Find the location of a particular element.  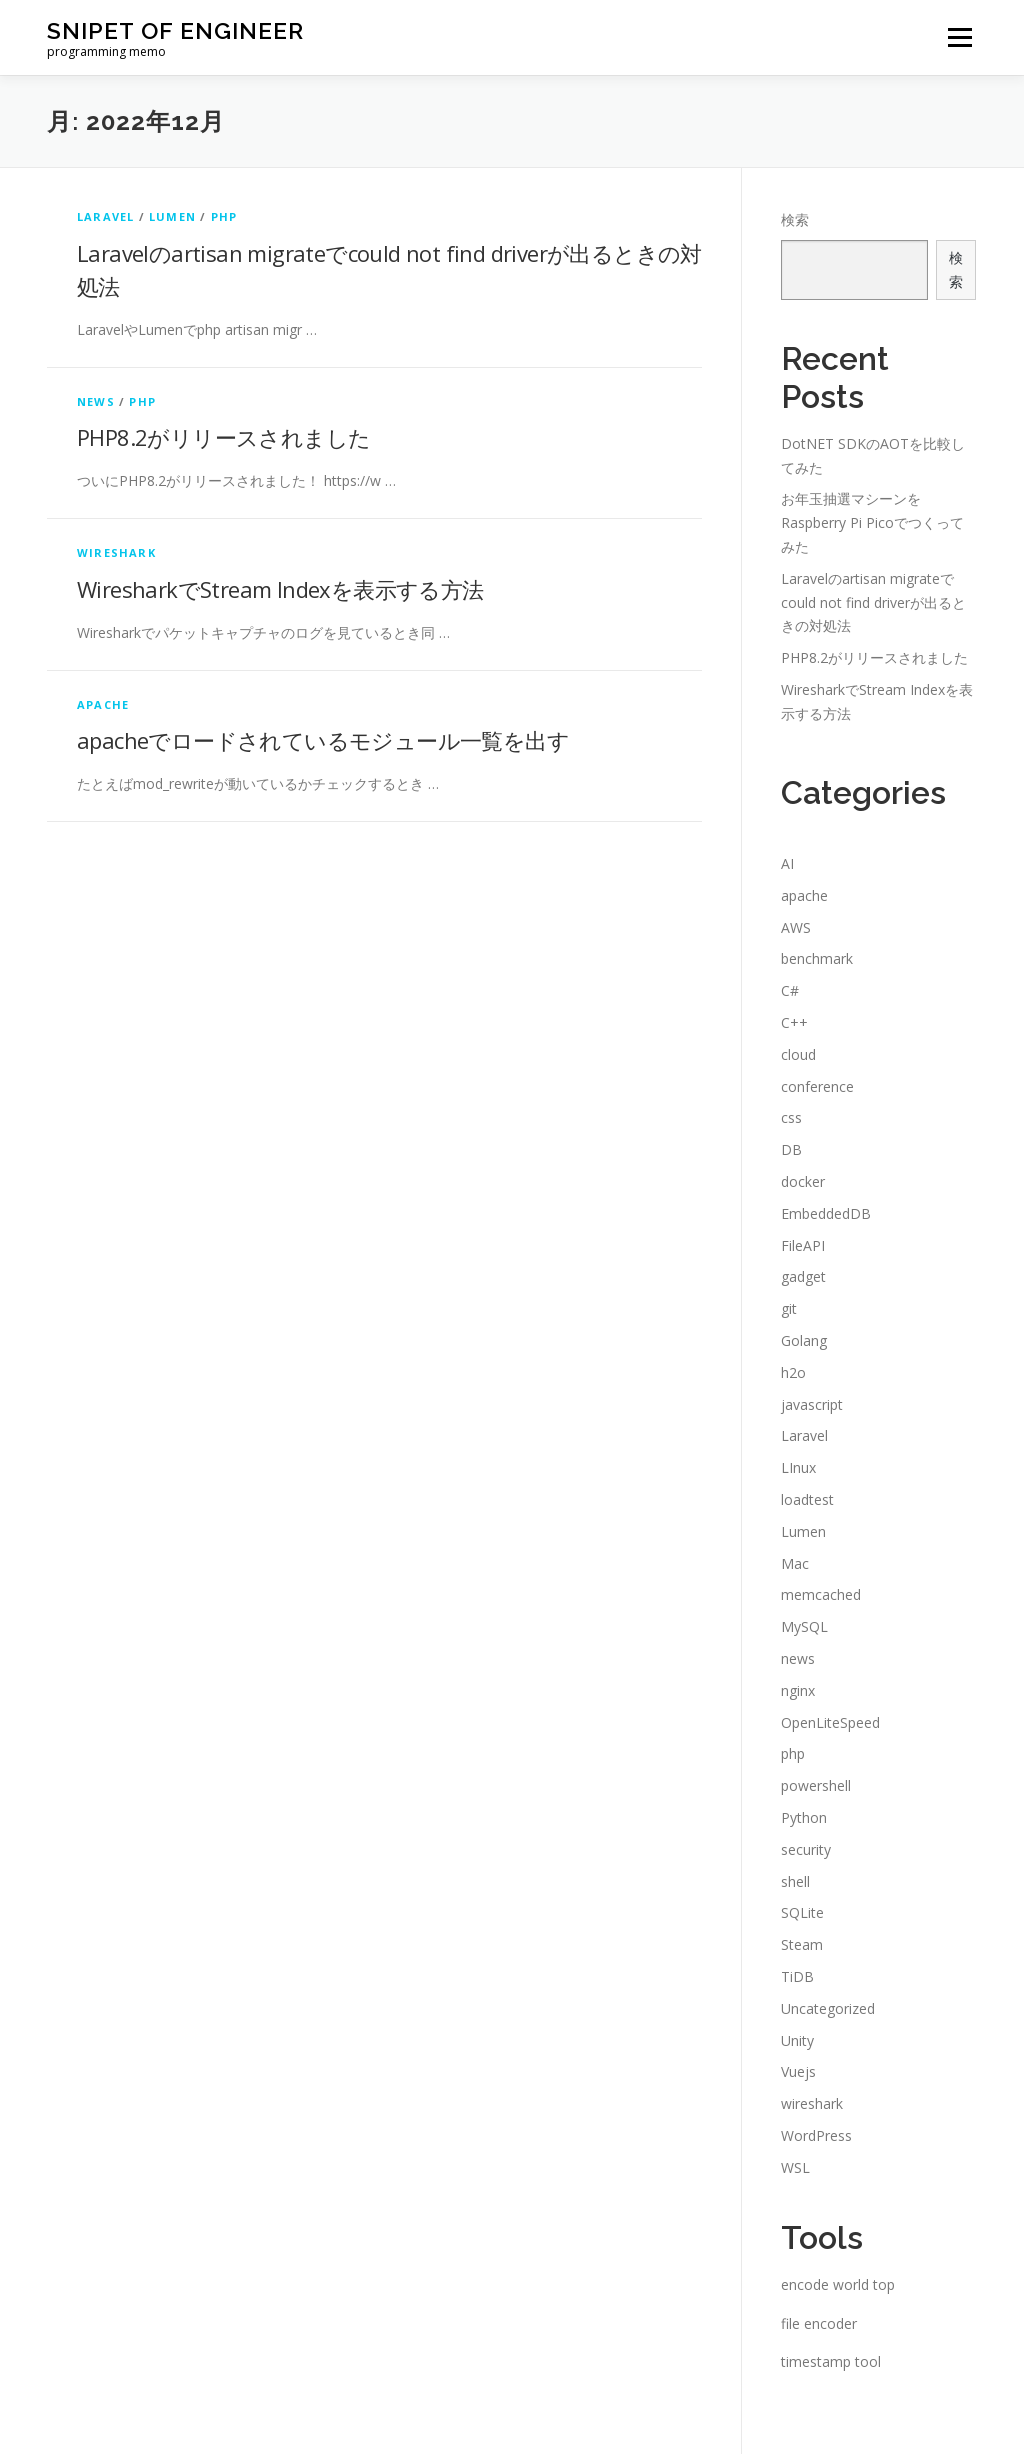

benchmark is located at coordinates (817, 958).